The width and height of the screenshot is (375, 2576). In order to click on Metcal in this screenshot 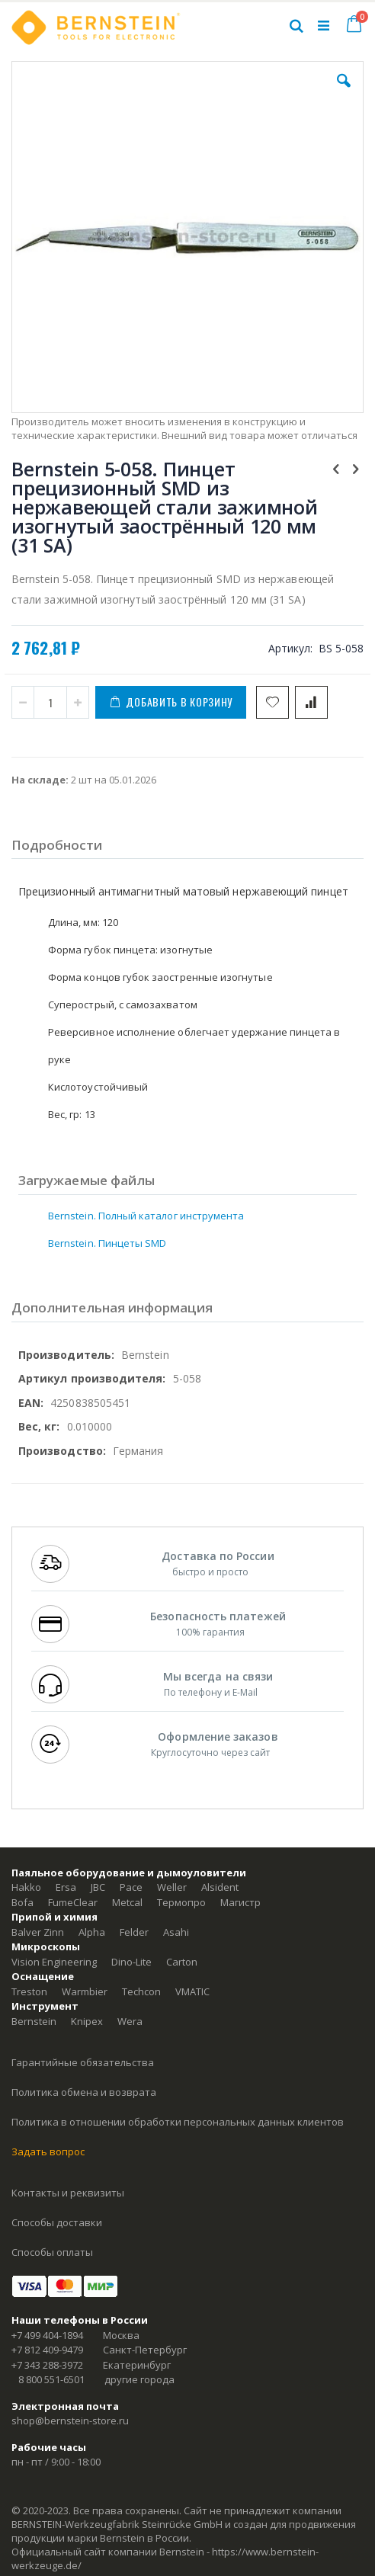, I will do `click(127, 1902)`.